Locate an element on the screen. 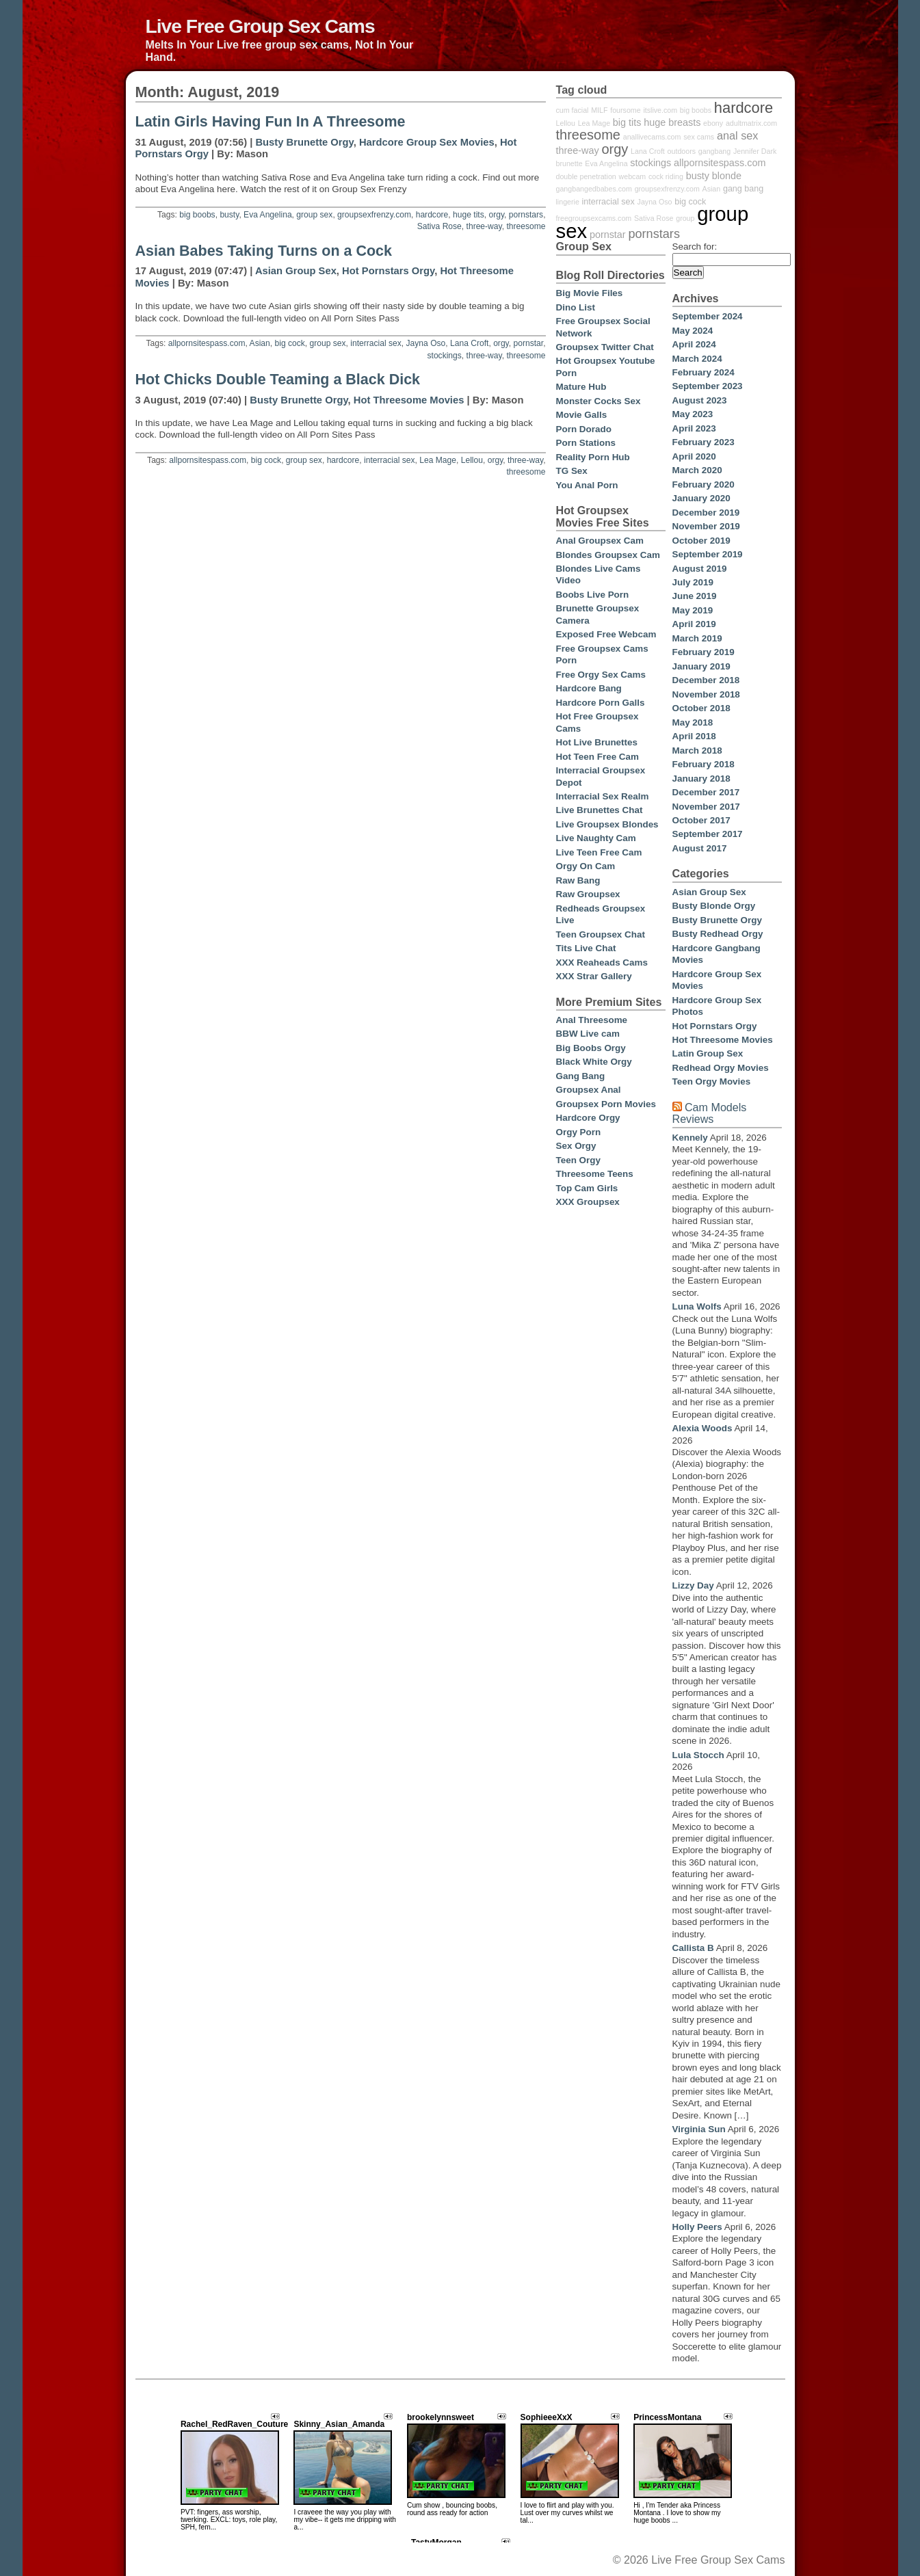 The width and height of the screenshot is (920, 2576). March 2024 is located at coordinates (697, 359).